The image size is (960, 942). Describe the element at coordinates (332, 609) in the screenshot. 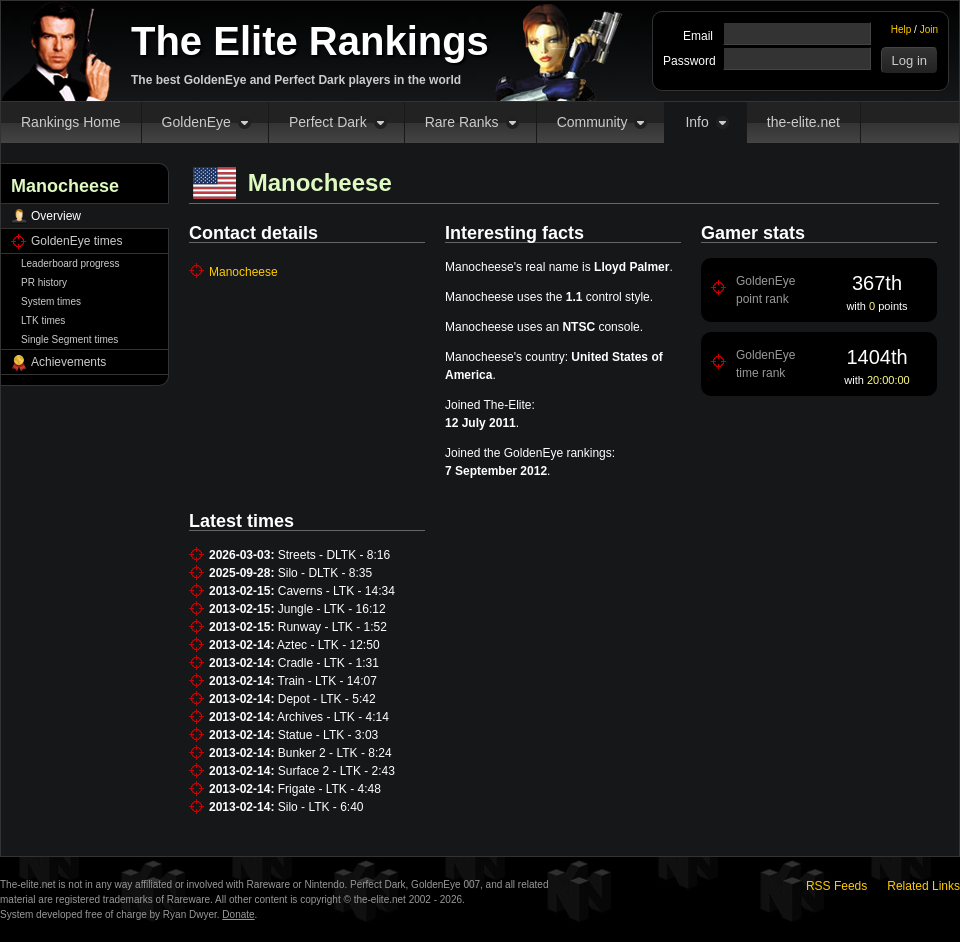

I see `Jungle - LTK - 16:12` at that location.